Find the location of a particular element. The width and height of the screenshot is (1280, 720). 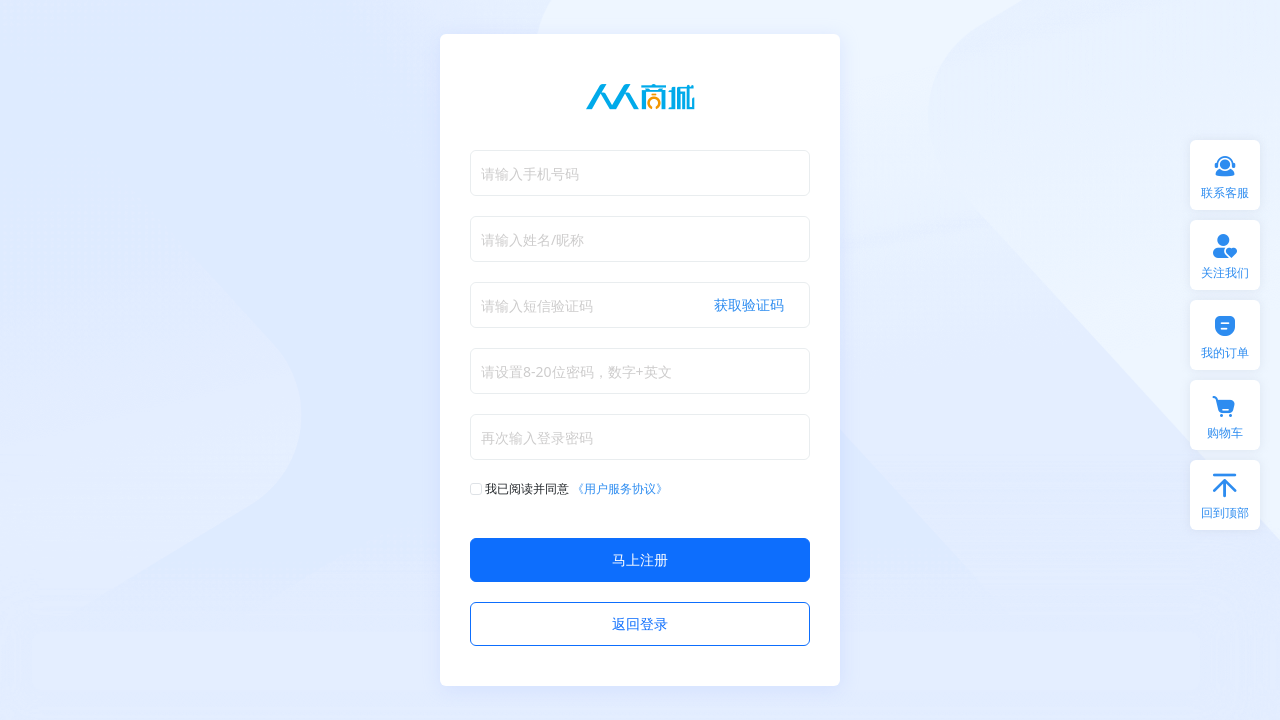

返回登录 is located at coordinates (640, 623).